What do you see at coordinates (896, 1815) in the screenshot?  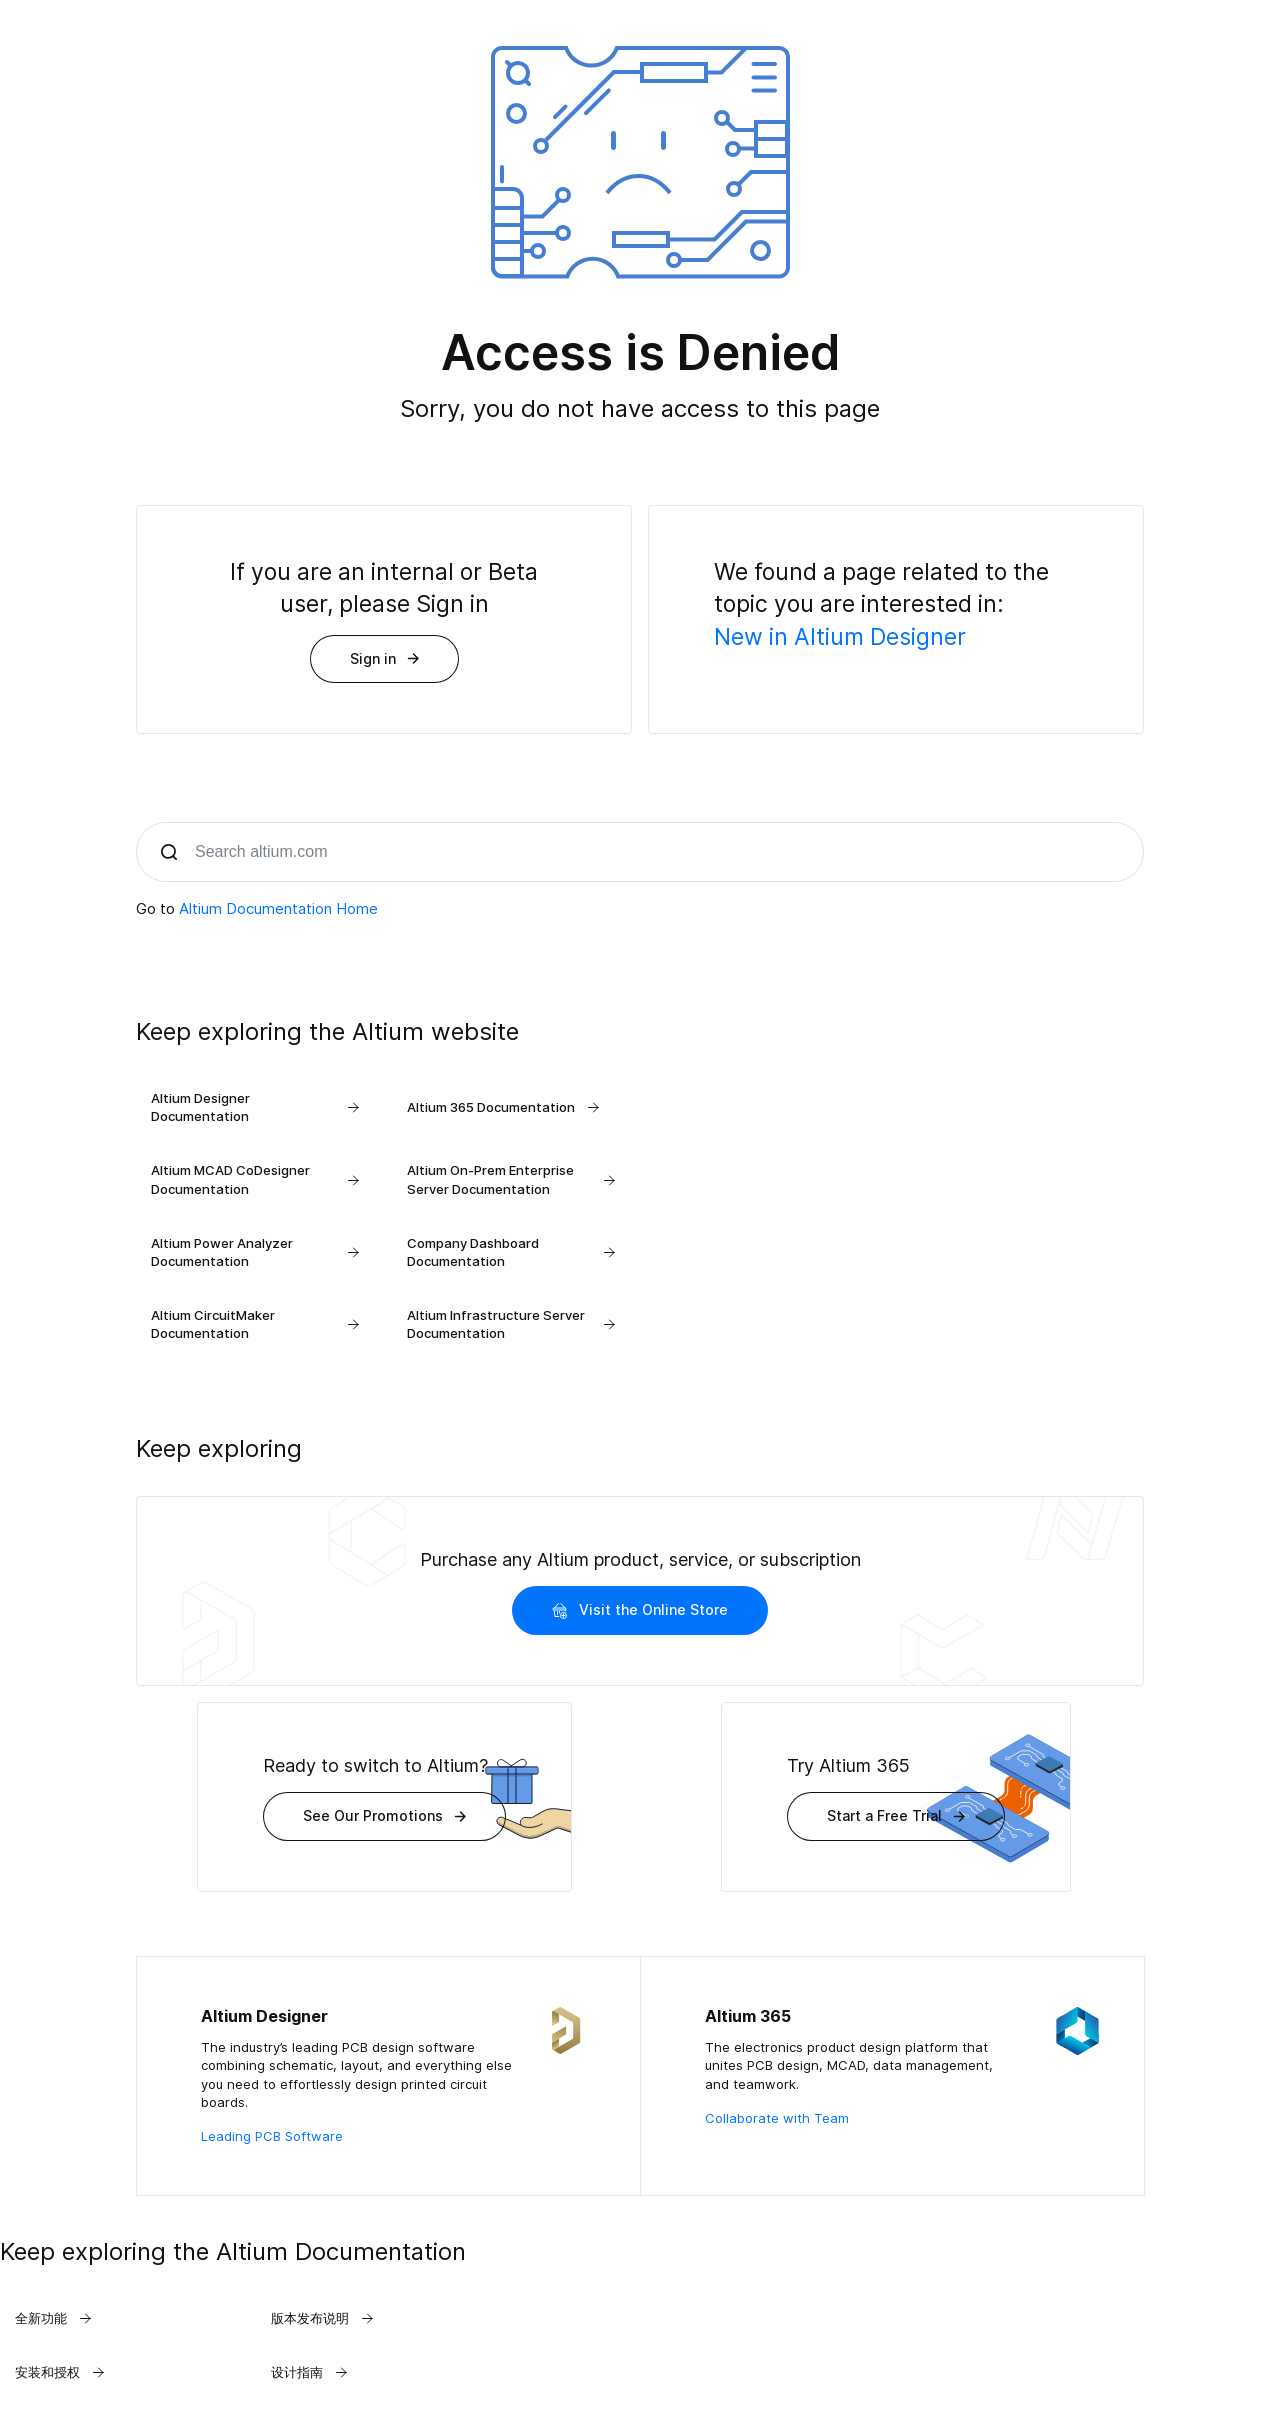 I see `Start a Free Trial` at bounding box center [896, 1815].